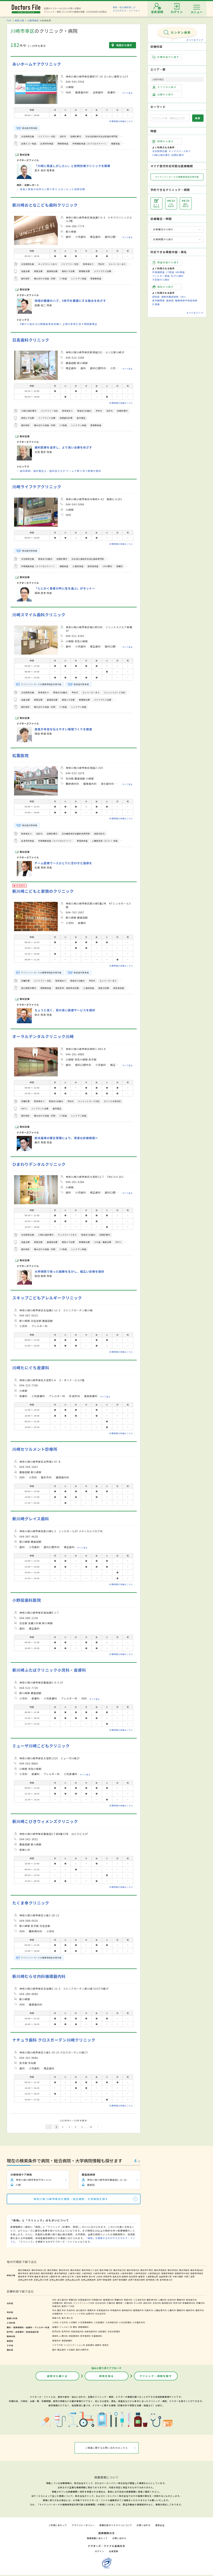 The height and width of the screenshot is (2576, 213). Describe the element at coordinates (97, 2299) in the screenshot. I see `呼吸器内科` at that location.